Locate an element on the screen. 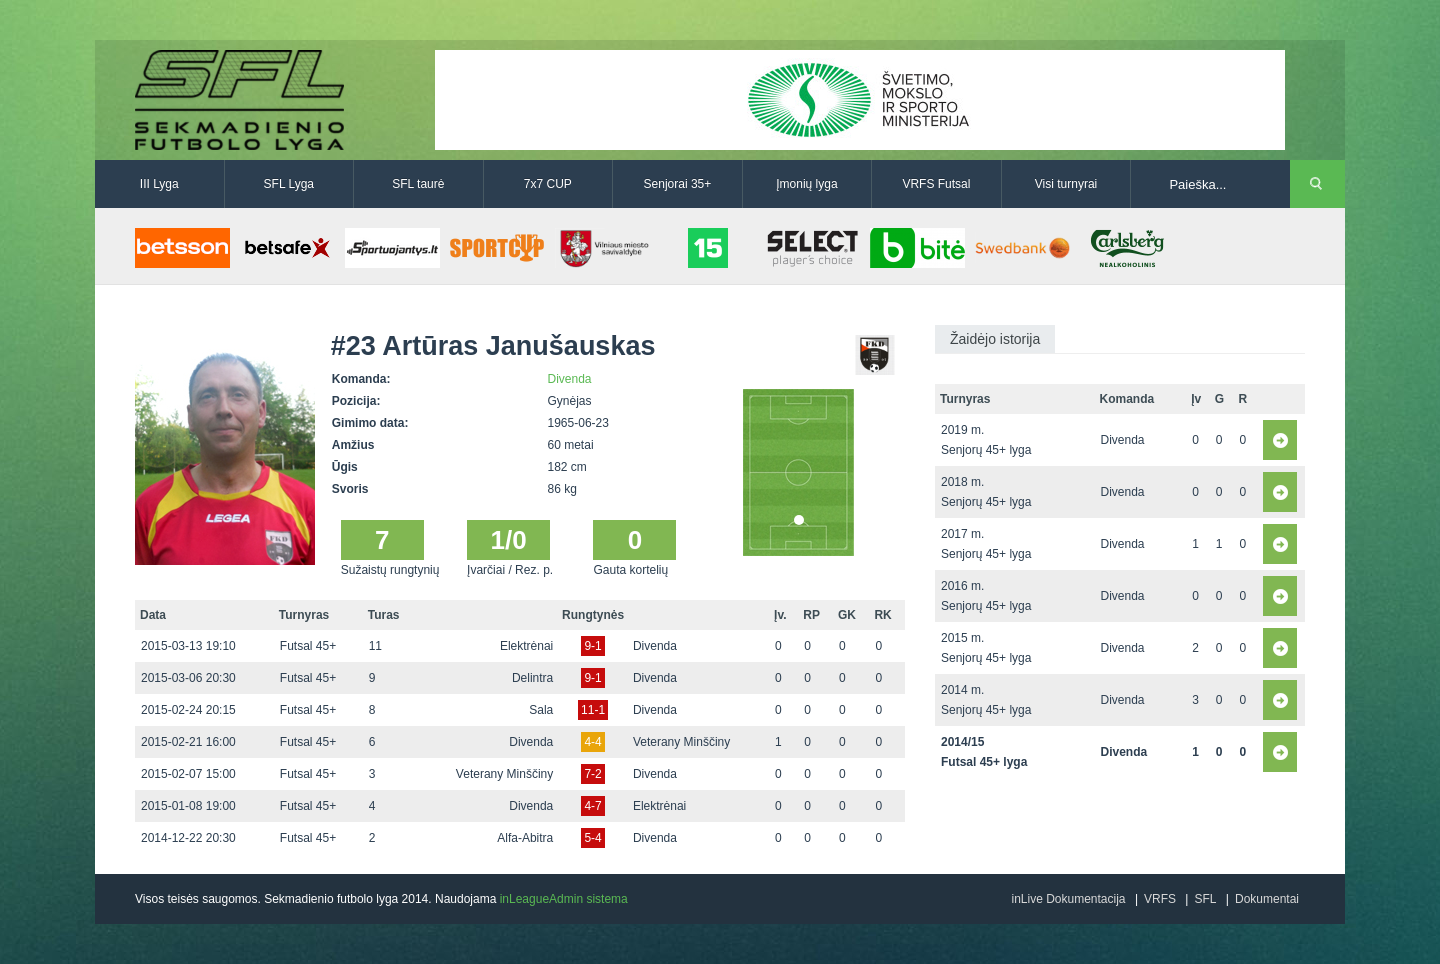 The height and width of the screenshot is (964, 1440). SFL Lyga is located at coordinates (289, 184).